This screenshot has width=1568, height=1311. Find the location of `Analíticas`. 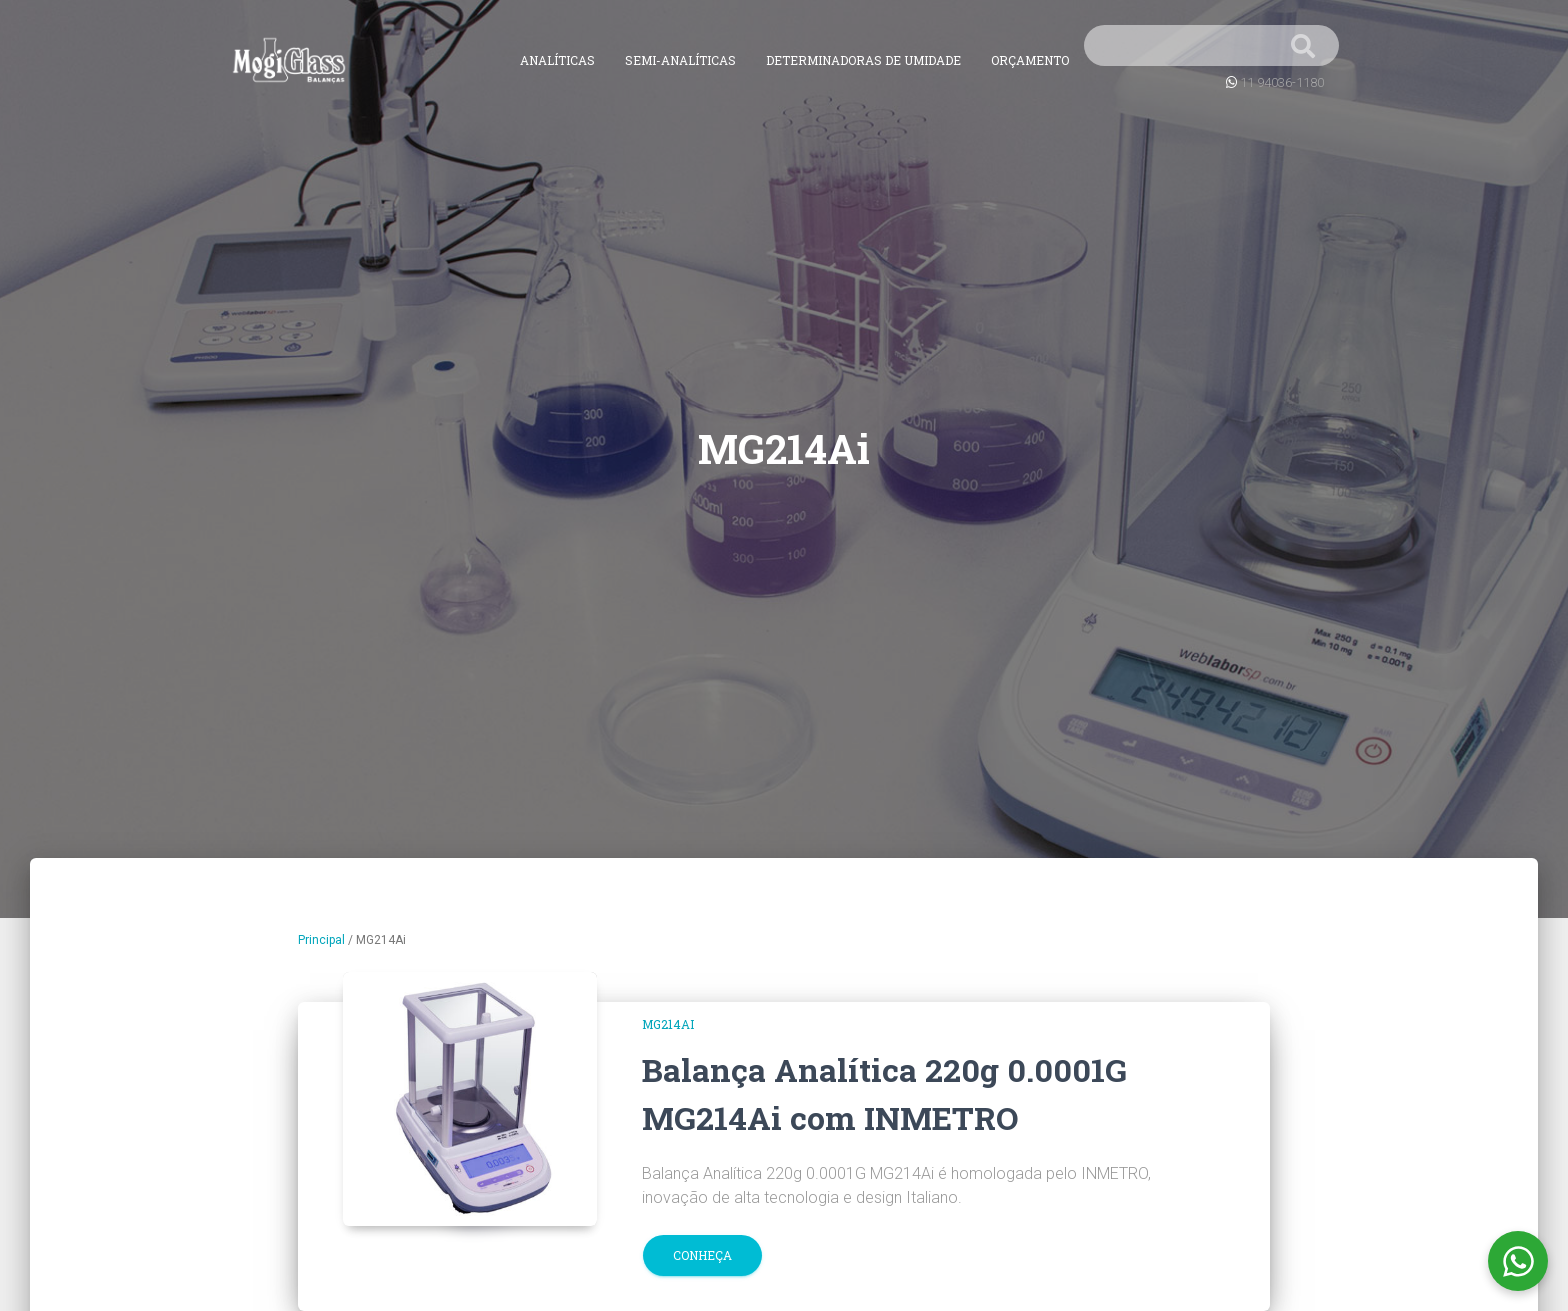

Analíticas is located at coordinates (557, 60).